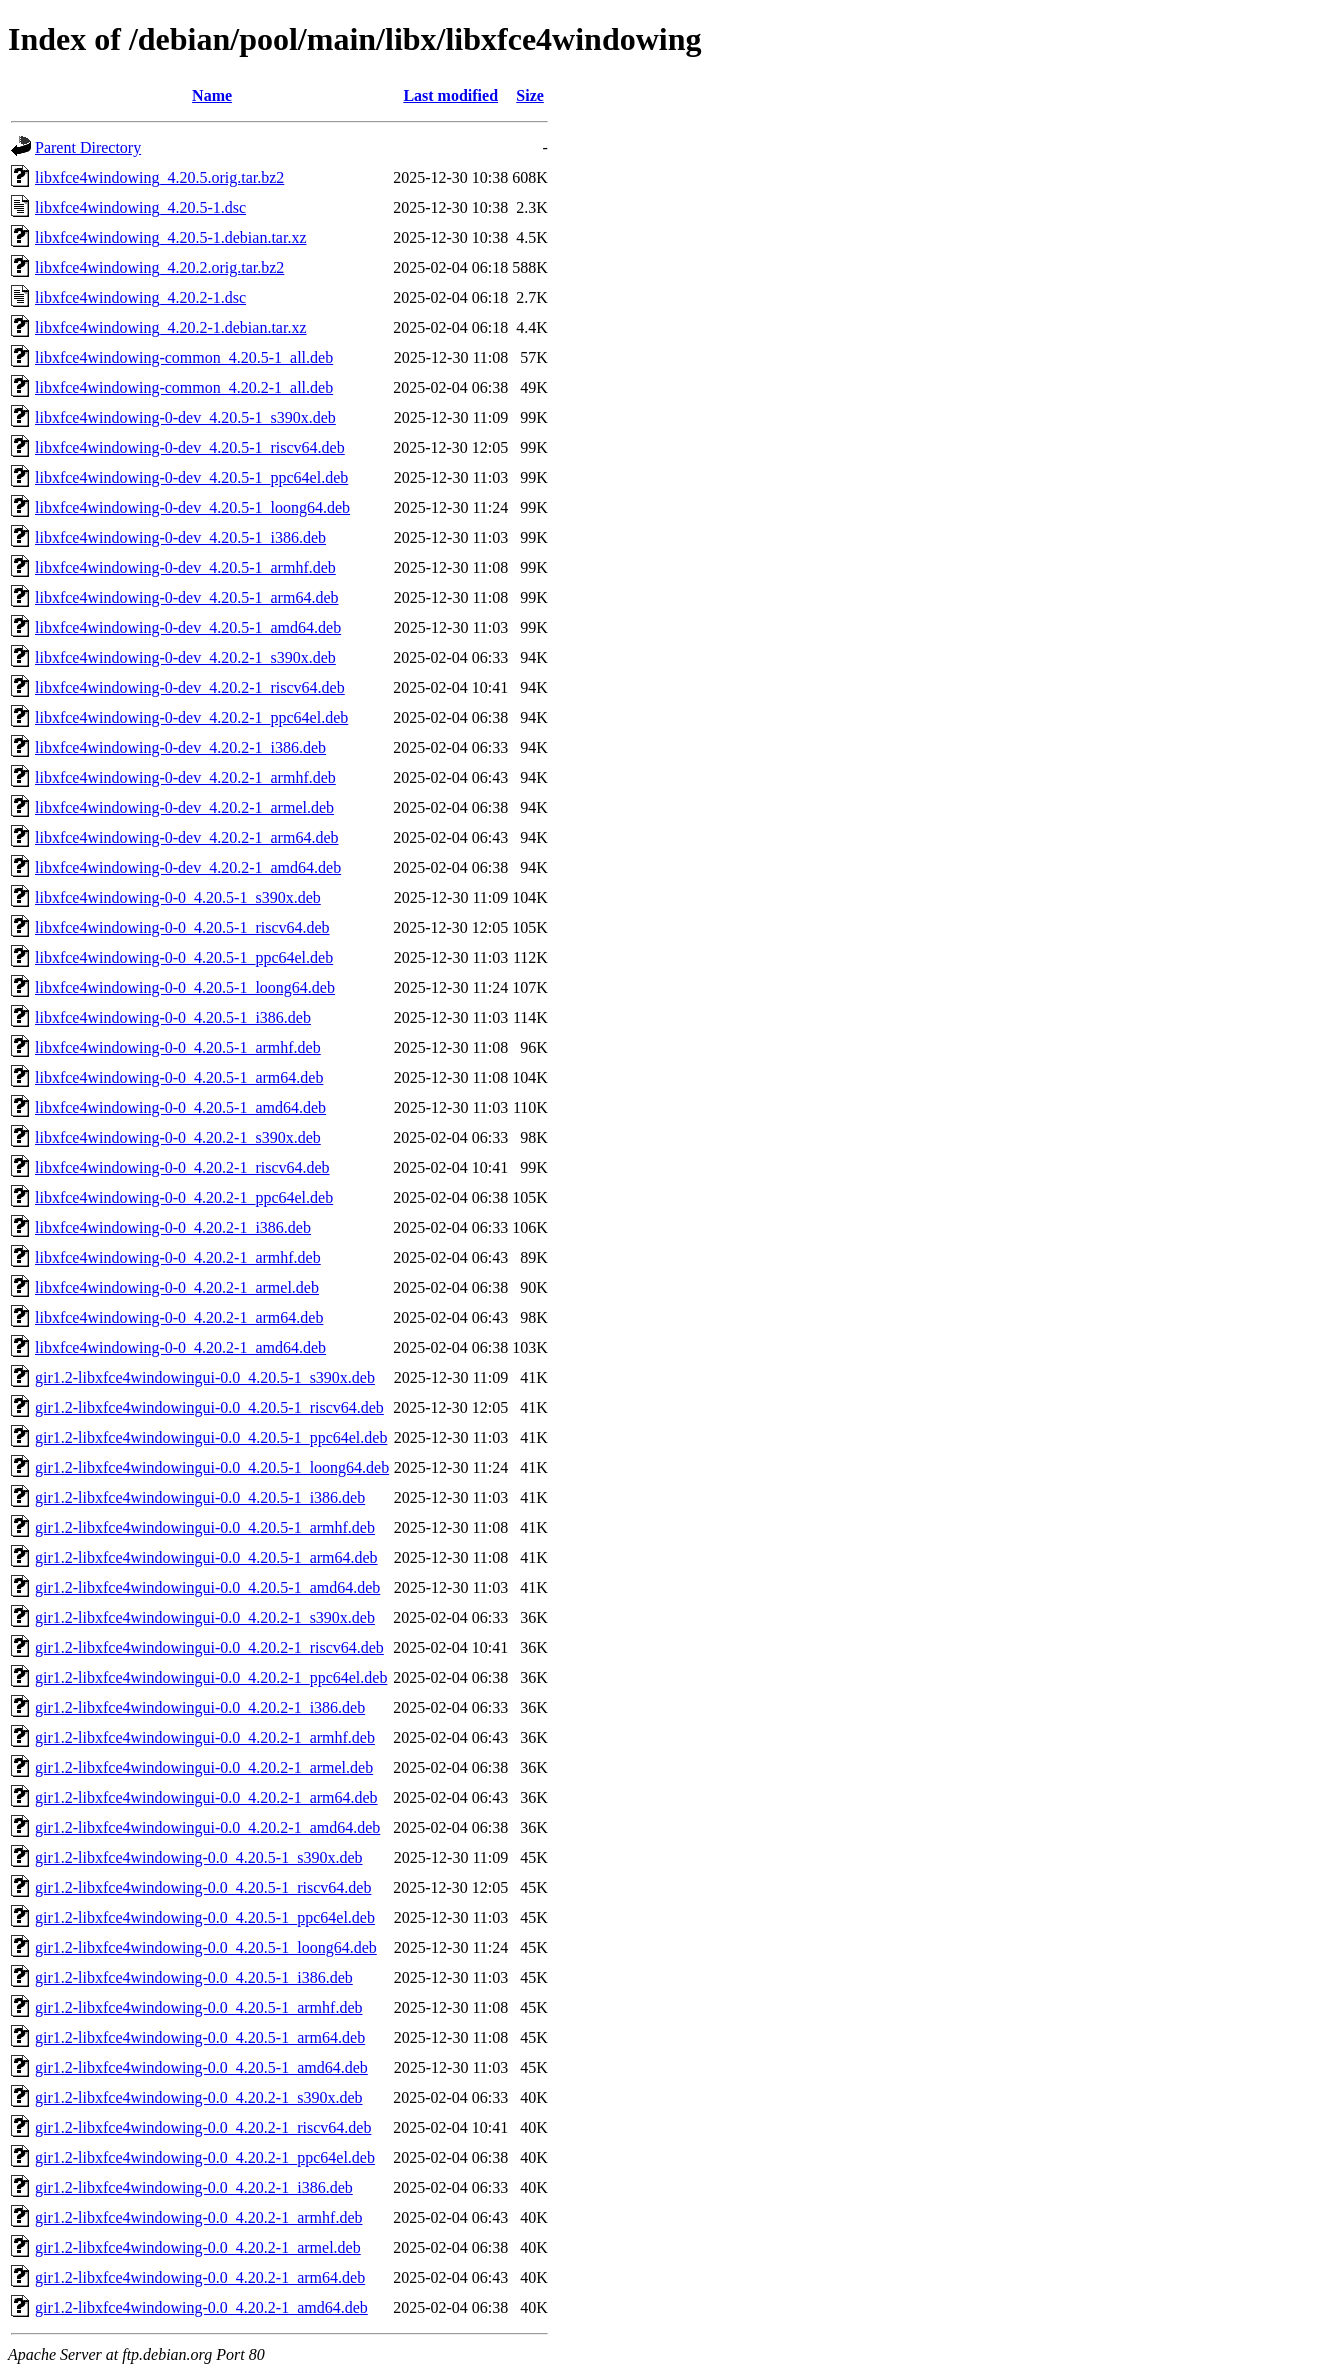  Describe the element at coordinates (207, 1587) in the screenshot. I see `gir1.2-libxfce4windowingui-0.0_4.20.5-1_amd64.deb` at that location.